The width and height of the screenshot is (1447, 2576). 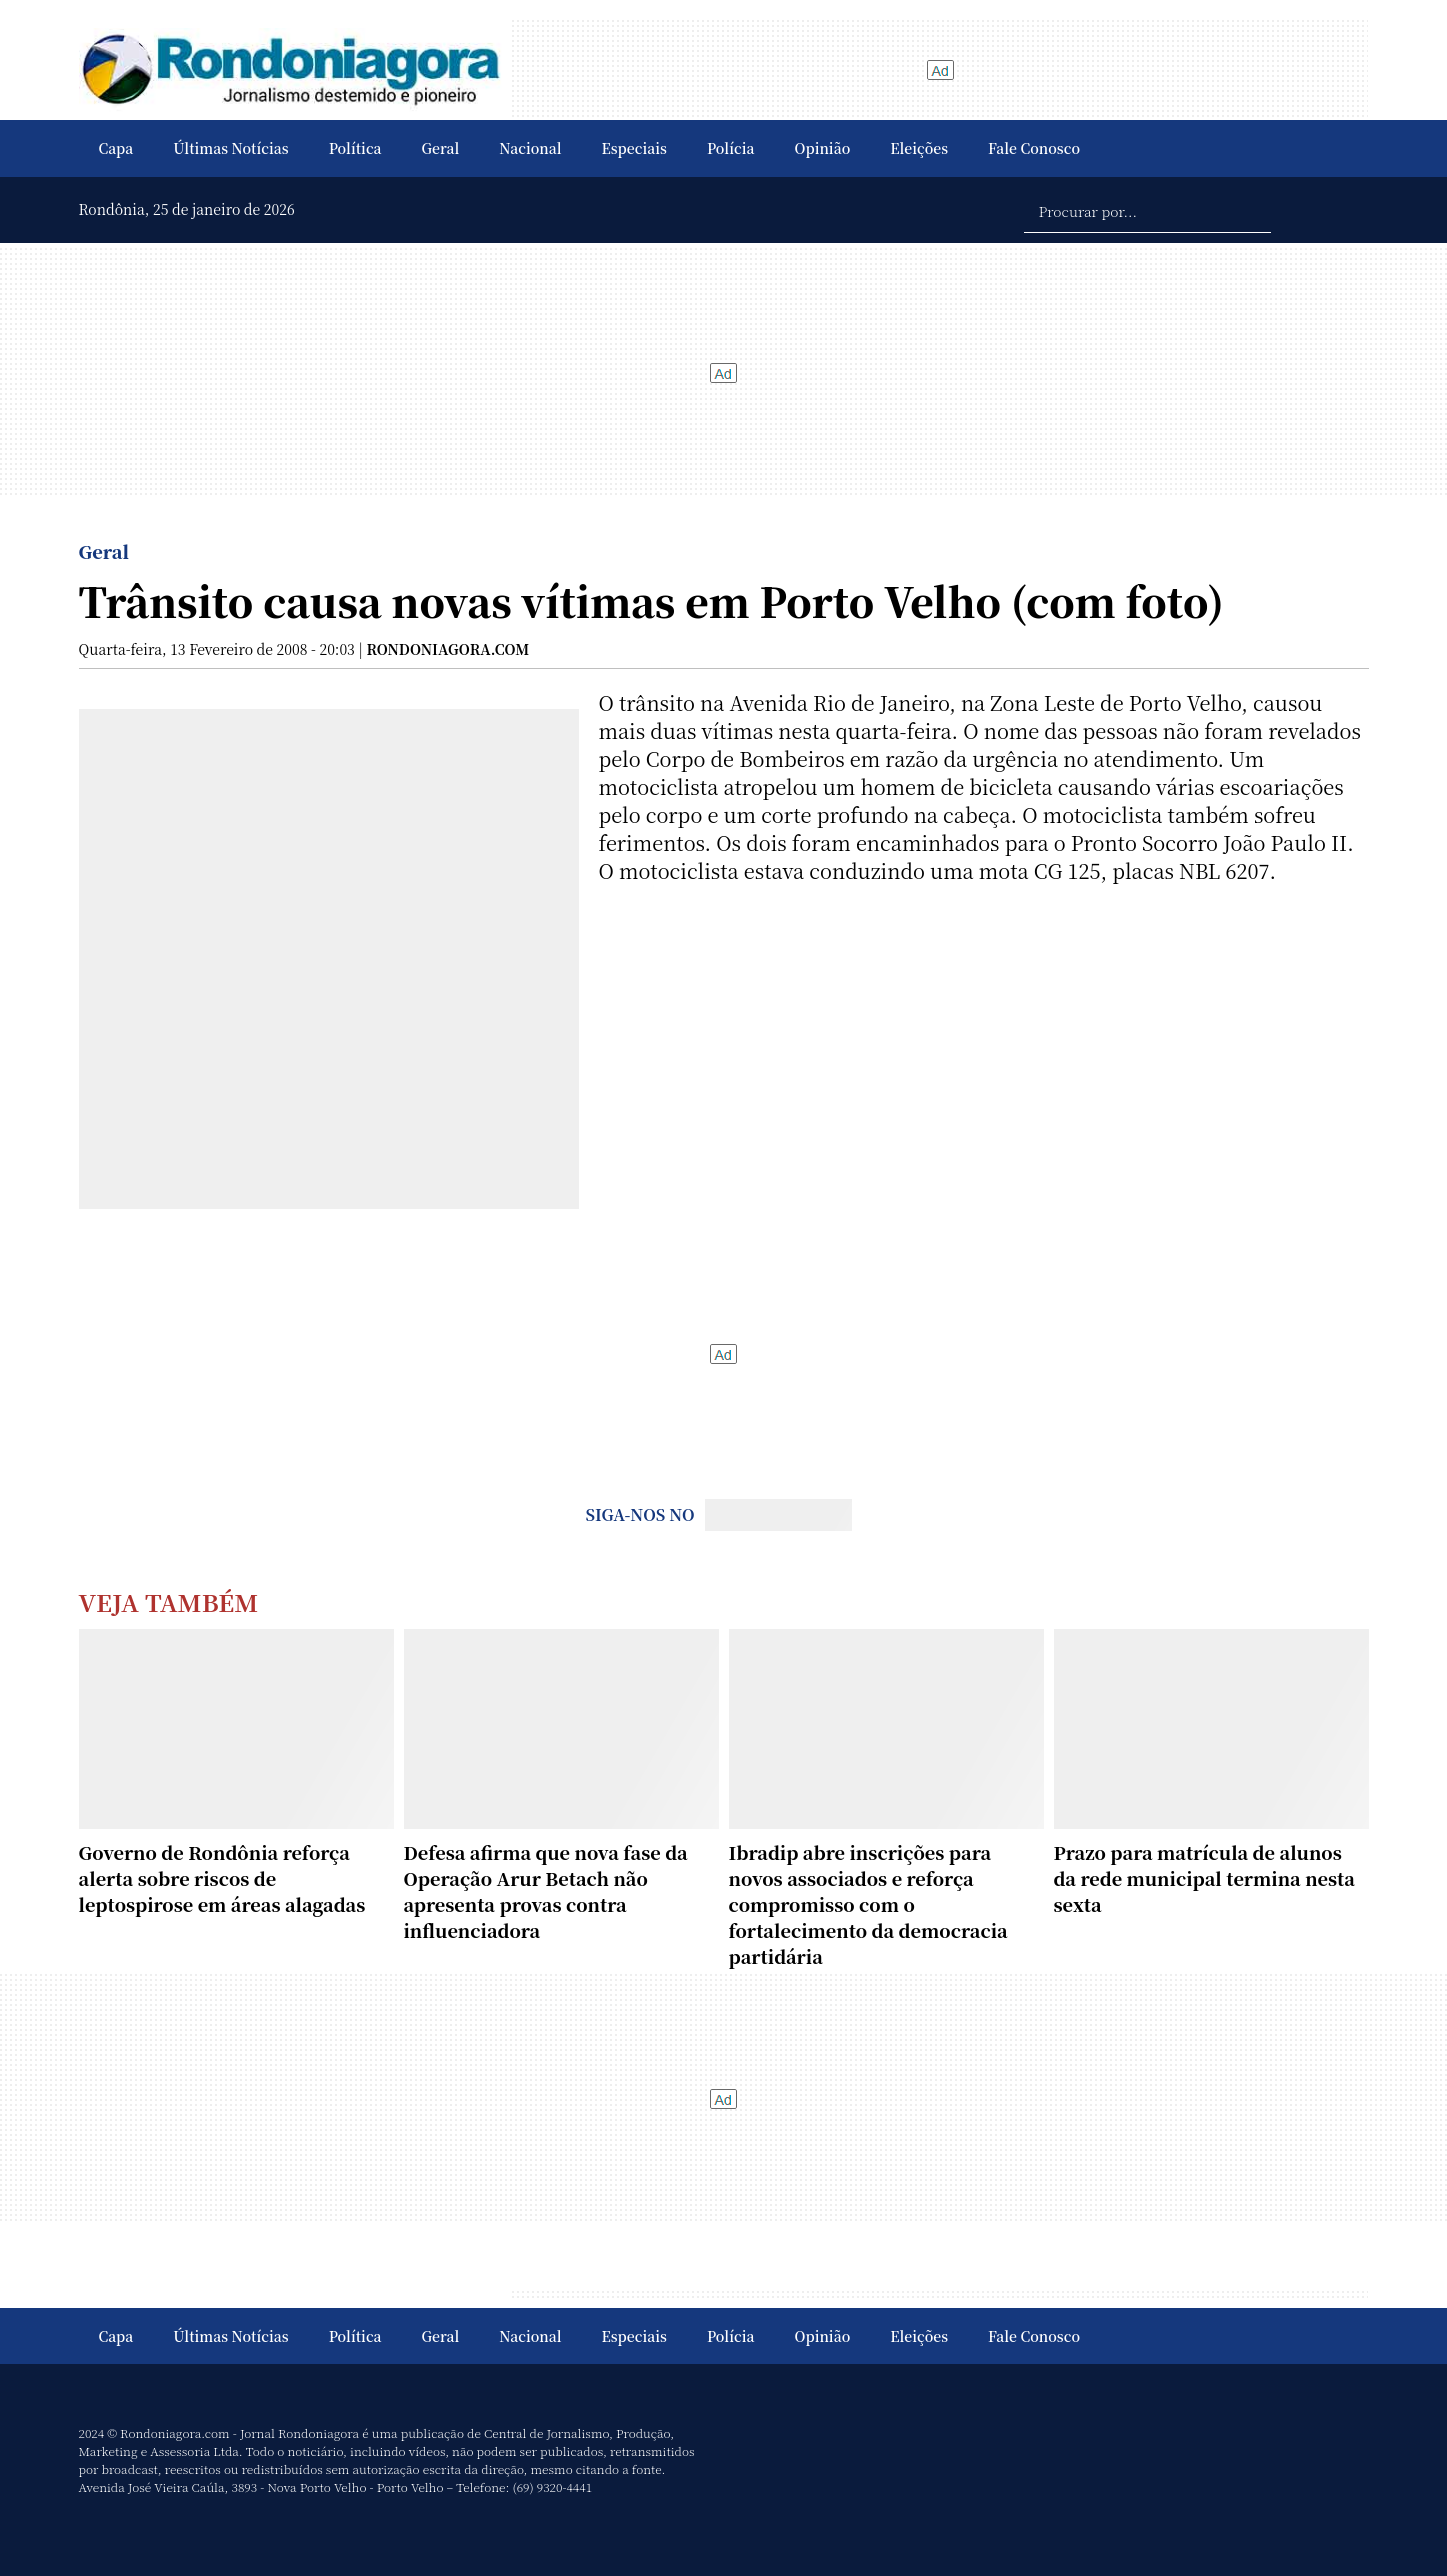 What do you see at coordinates (355, 148) in the screenshot?
I see `Política` at bounding box center [355, 148].